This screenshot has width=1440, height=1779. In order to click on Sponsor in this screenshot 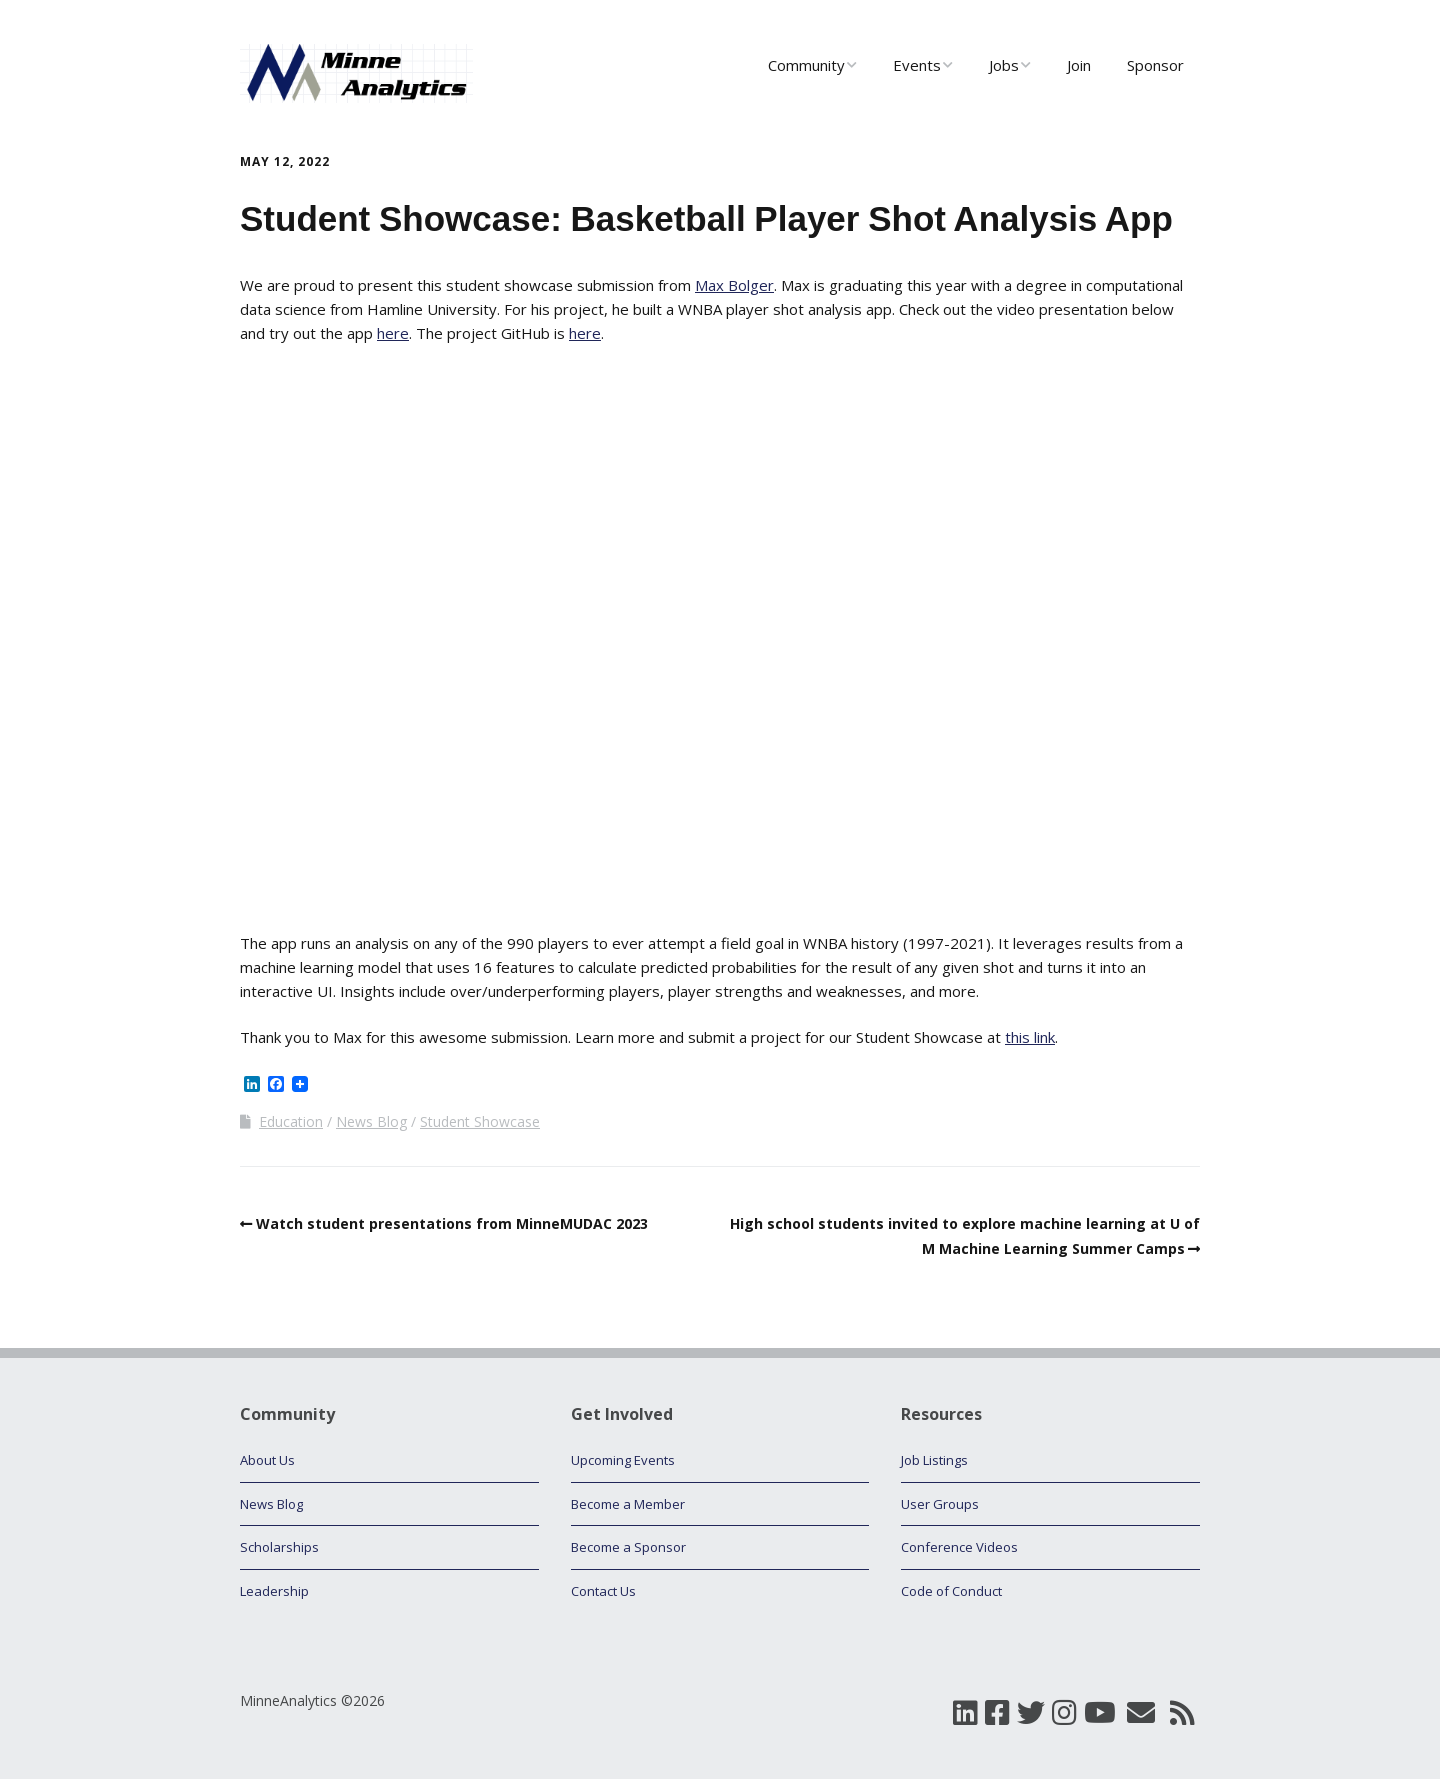, I will do `click(1155, 65)`.